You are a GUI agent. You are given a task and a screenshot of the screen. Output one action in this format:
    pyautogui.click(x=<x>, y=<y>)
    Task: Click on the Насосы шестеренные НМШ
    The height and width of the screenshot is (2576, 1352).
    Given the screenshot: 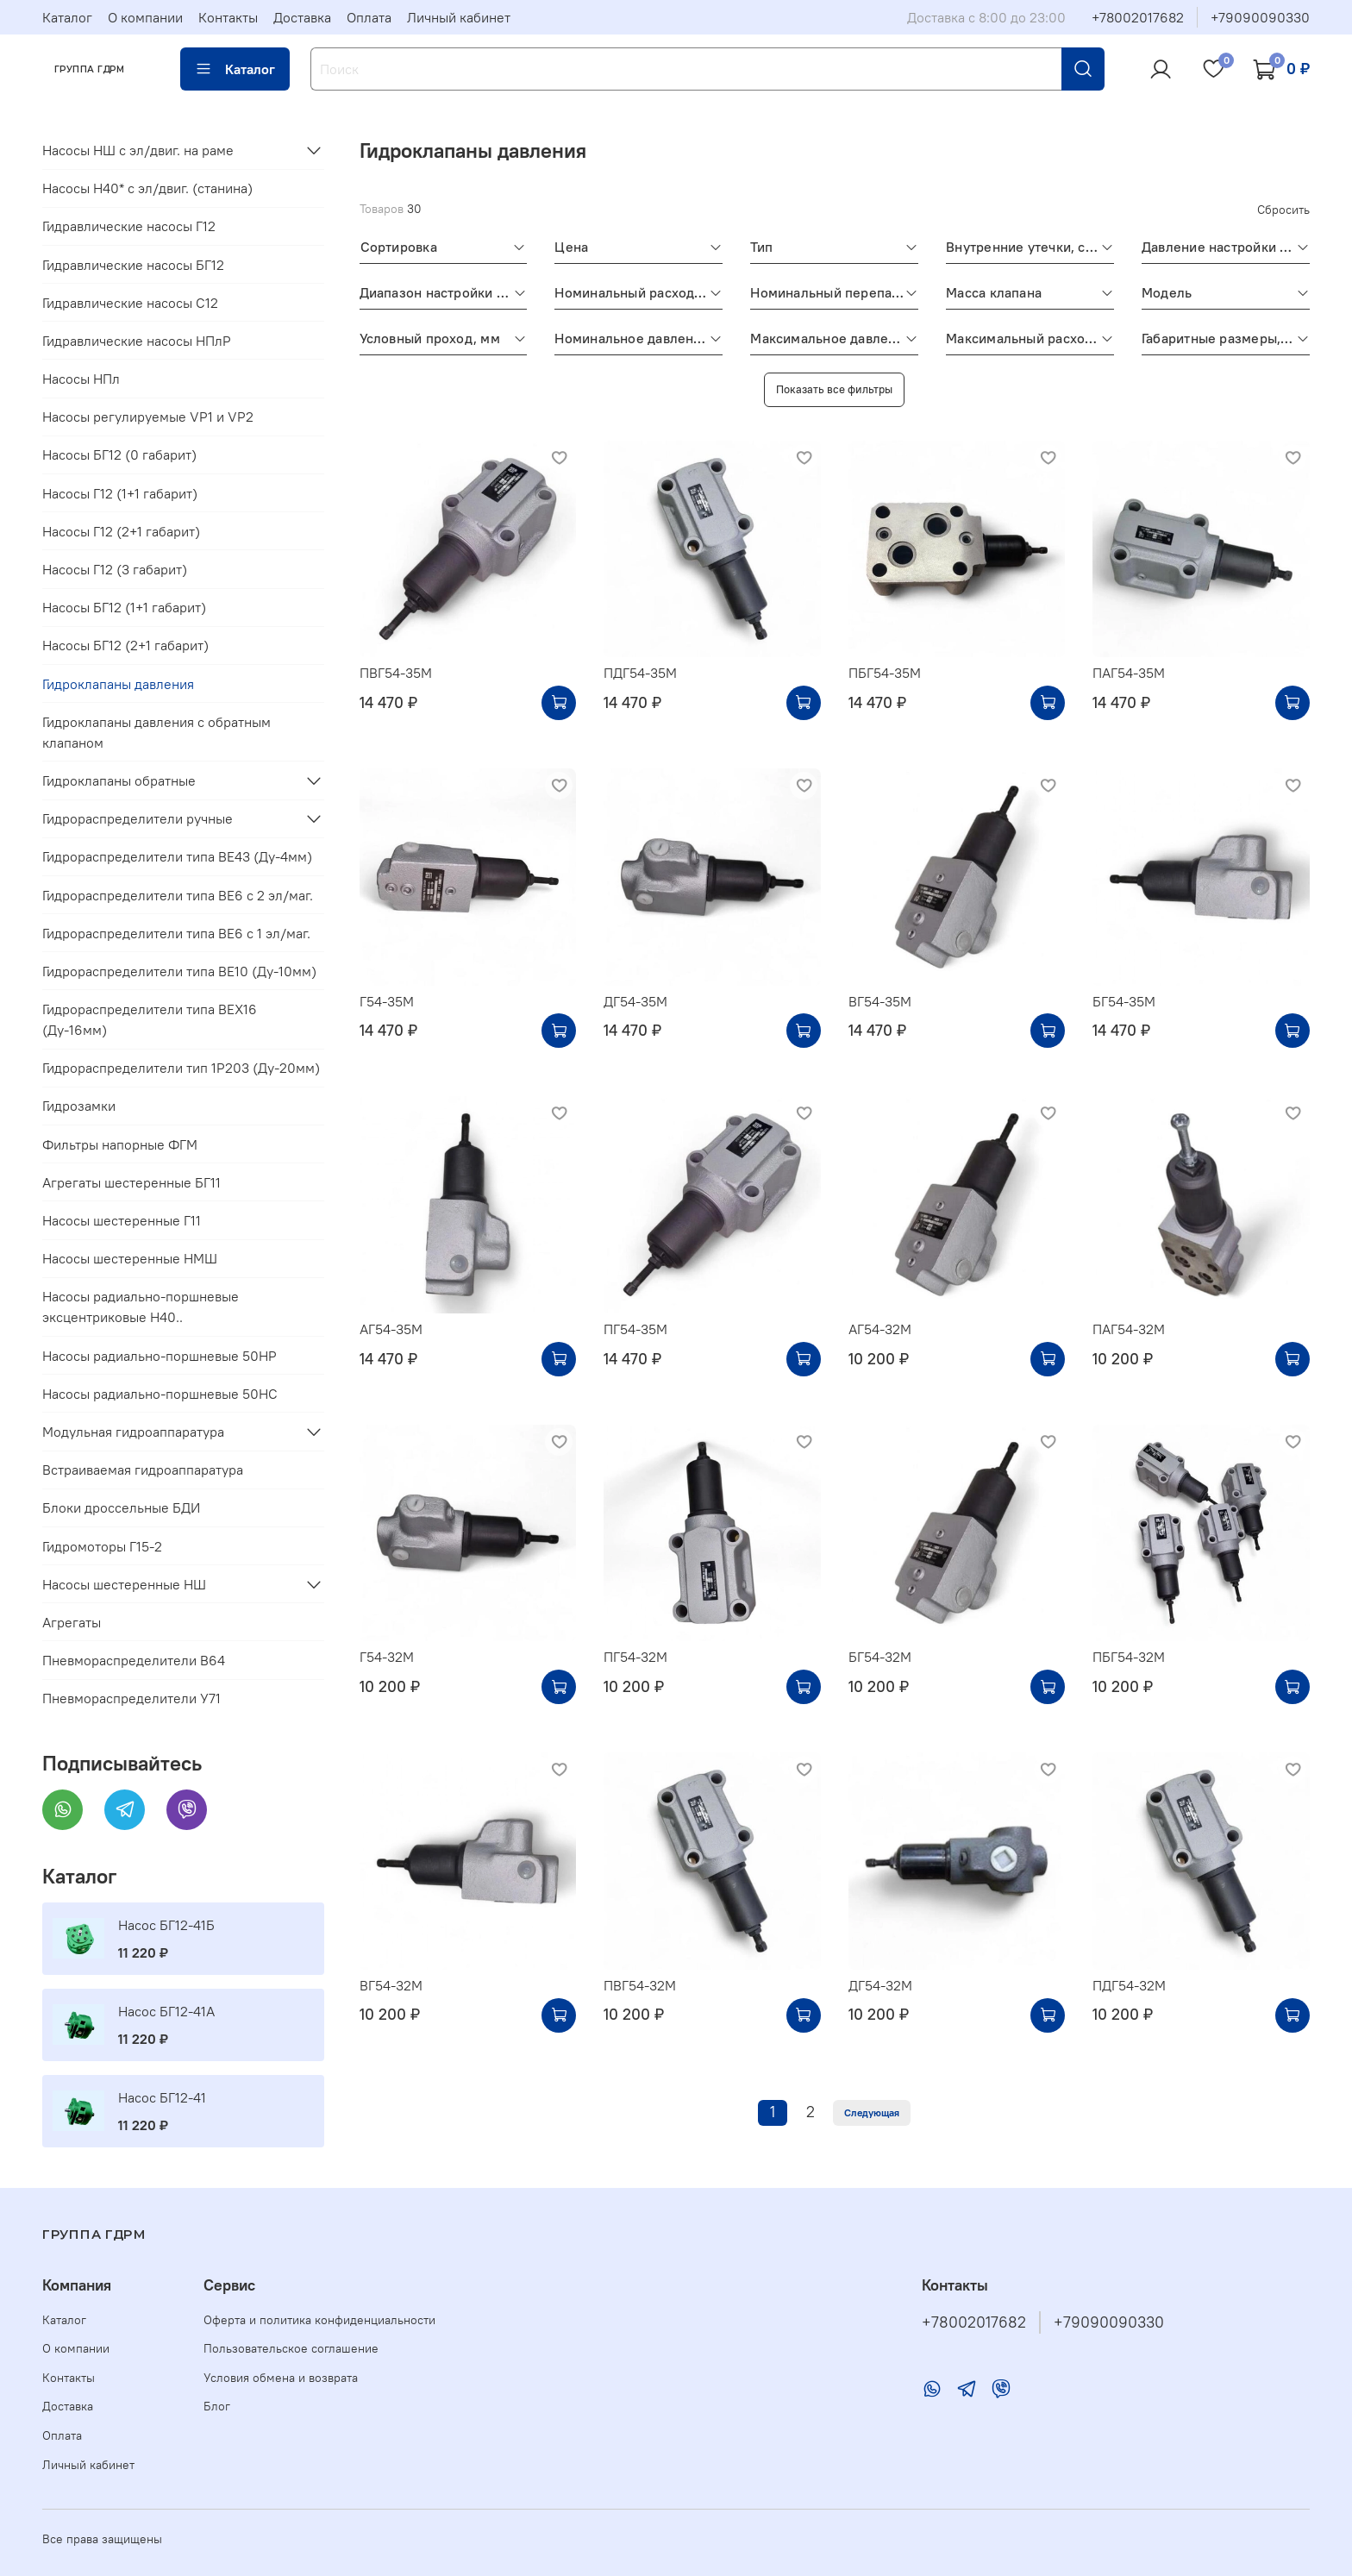 What is the action you would take?
    pyautogui.click(x=129, y=1258)
    